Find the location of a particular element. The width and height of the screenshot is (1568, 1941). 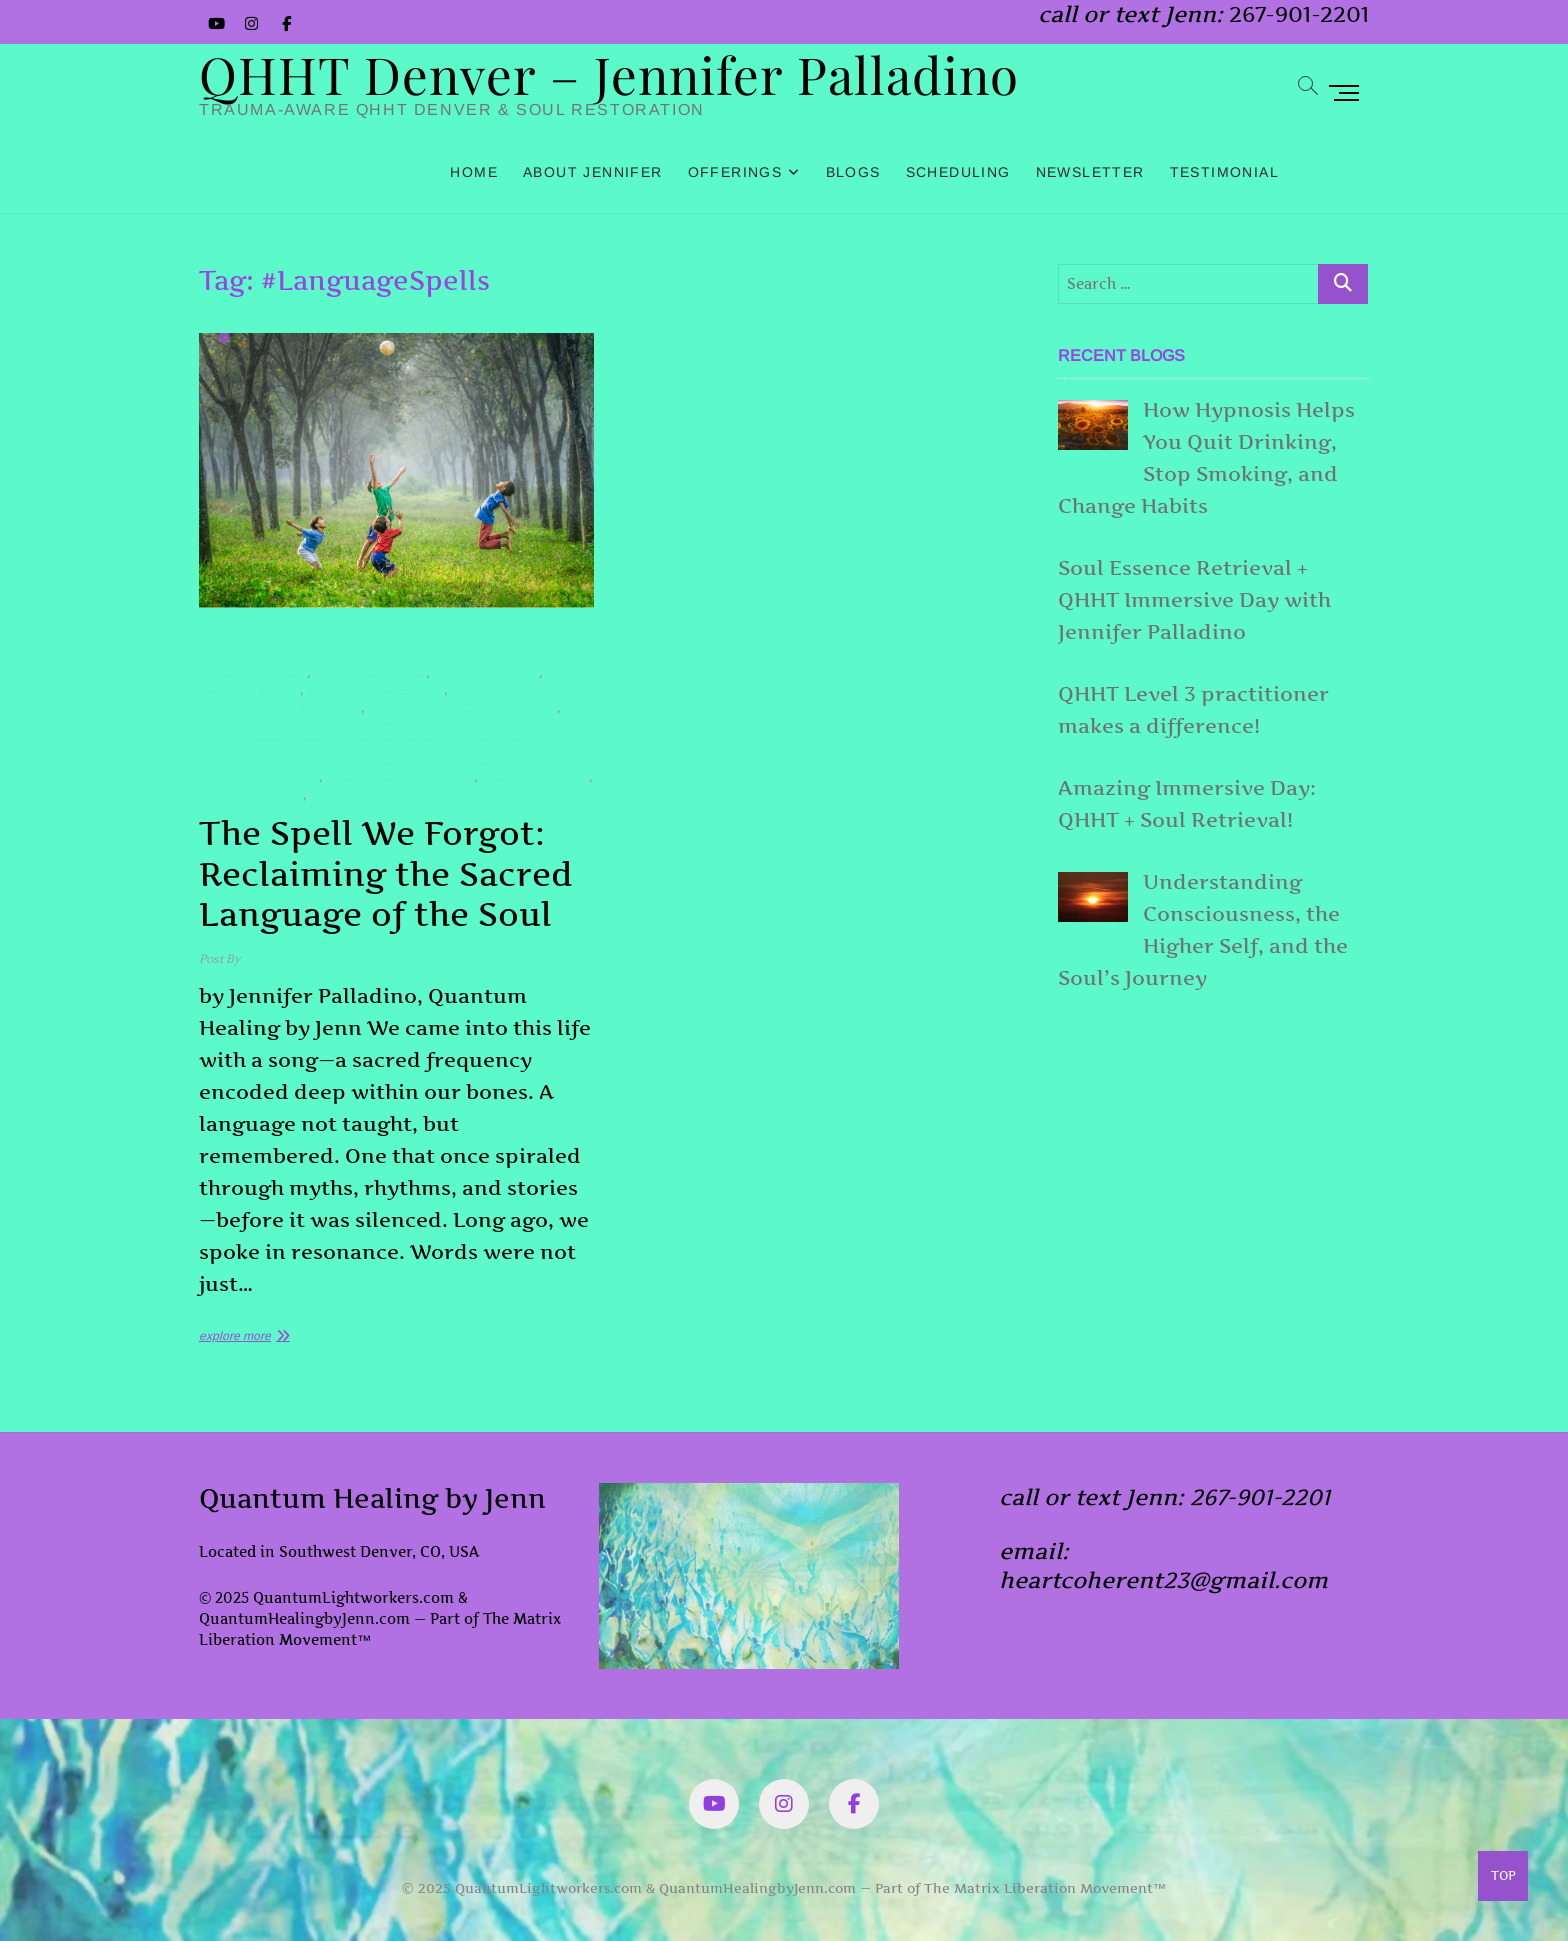

#MagicSpelling is located at coordinates (249, 690).